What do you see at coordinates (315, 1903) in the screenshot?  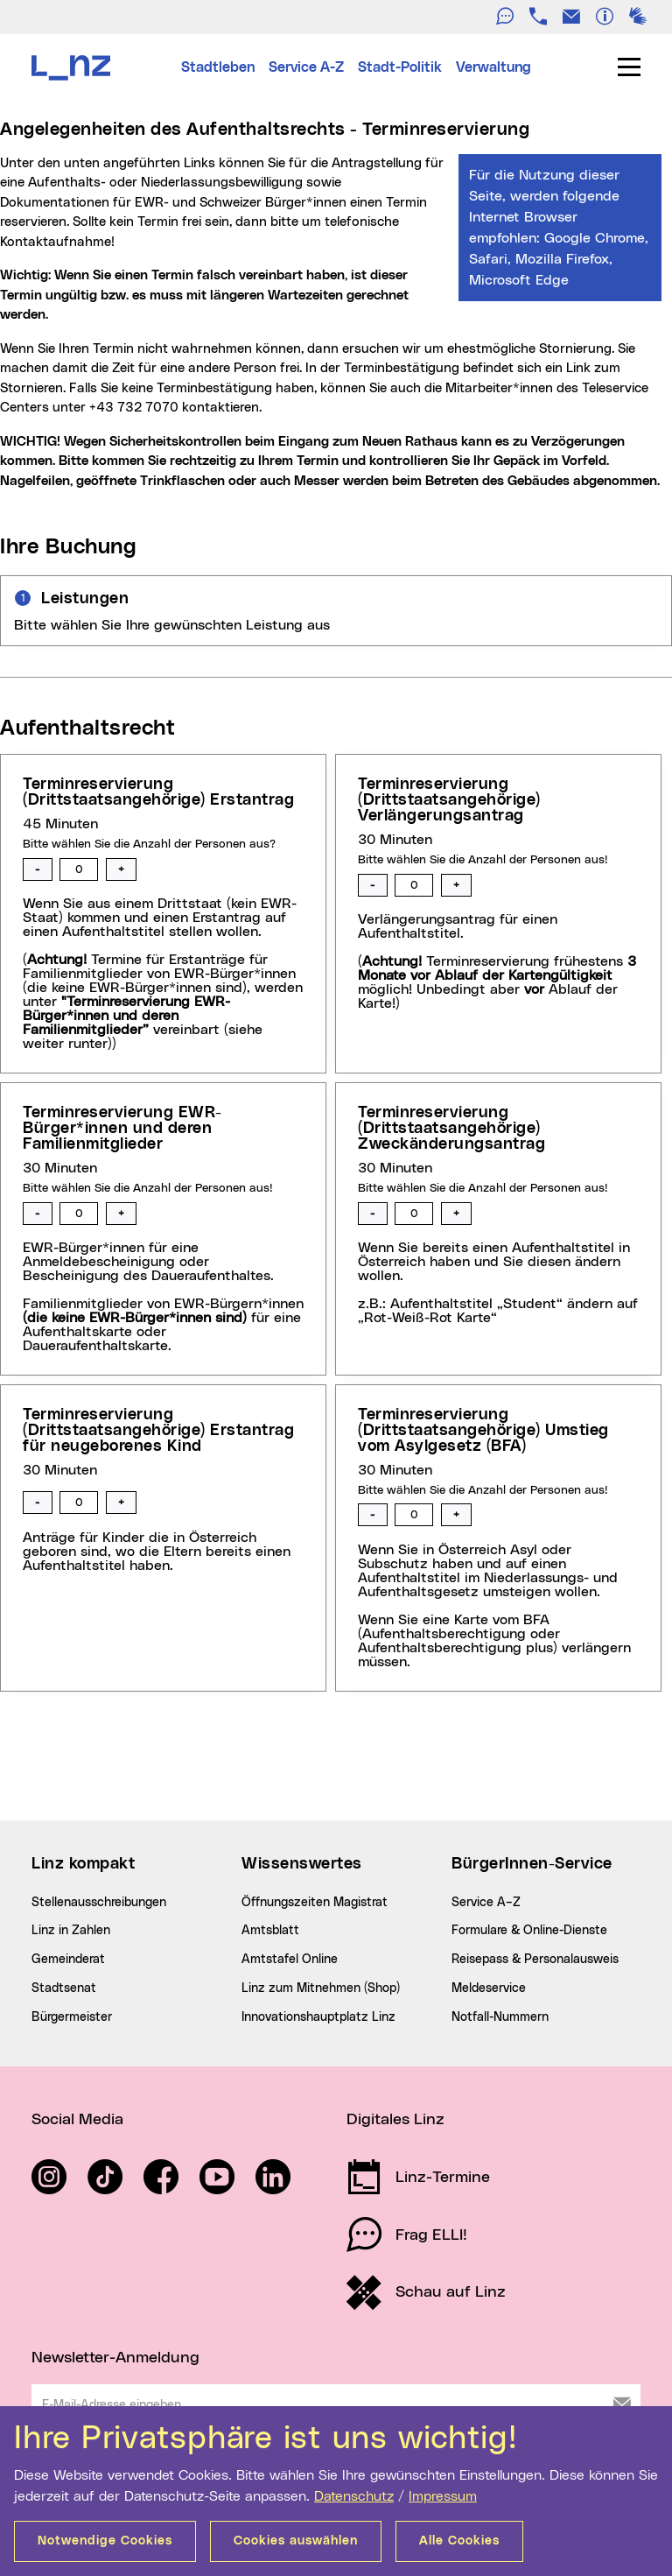 I see `Öffnungszeiten Magistrat` at bounding box center [315, 1903].